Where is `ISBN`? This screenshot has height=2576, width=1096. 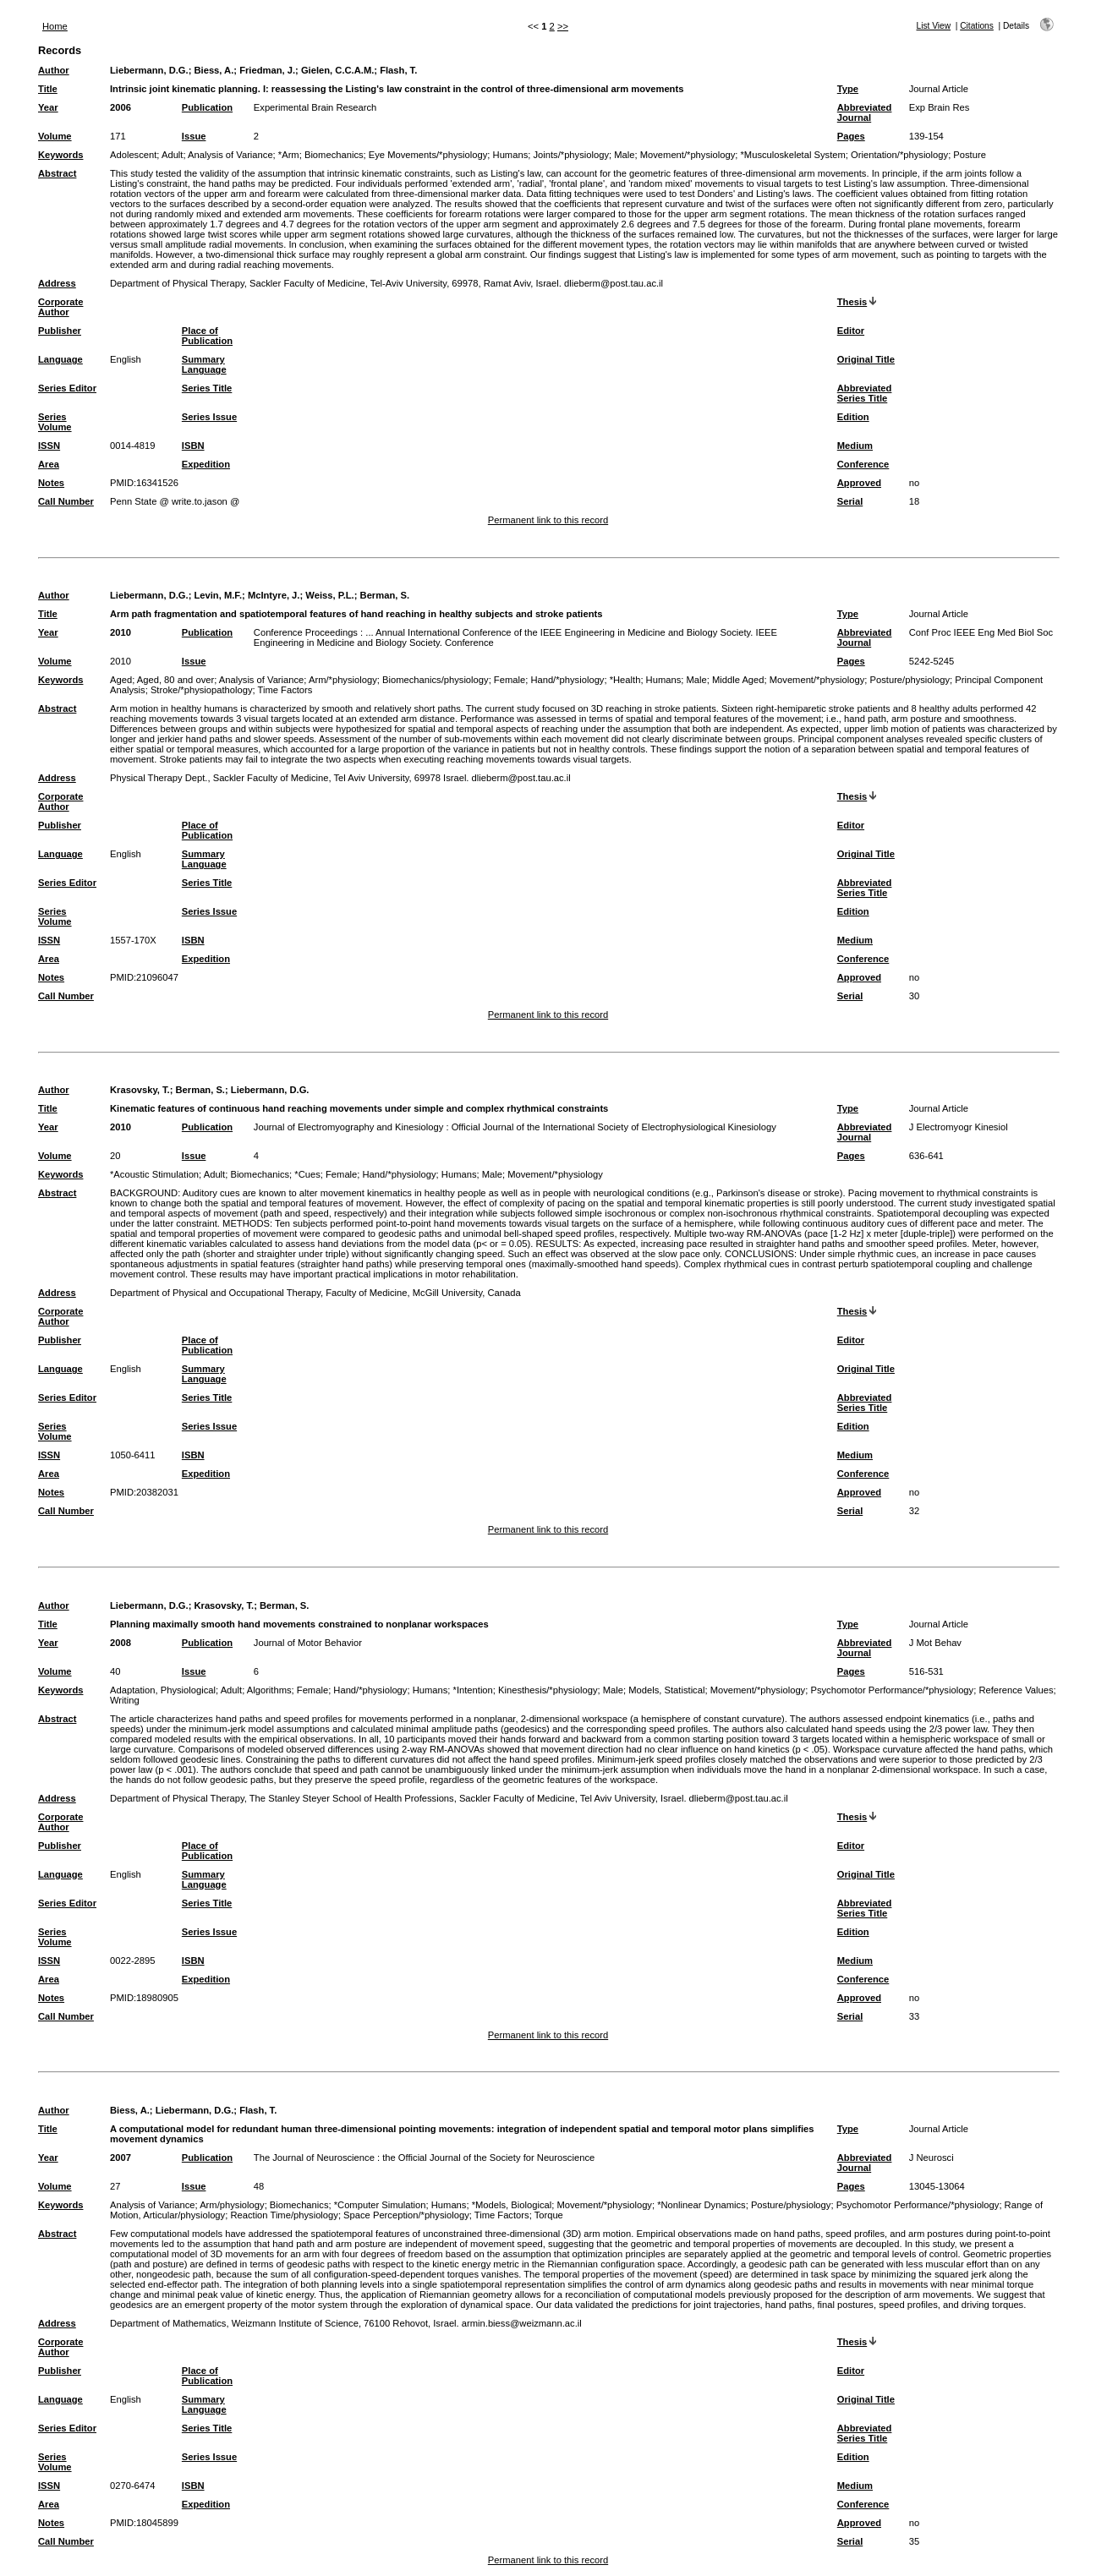 ISBN is located at coordinates (193, 445).